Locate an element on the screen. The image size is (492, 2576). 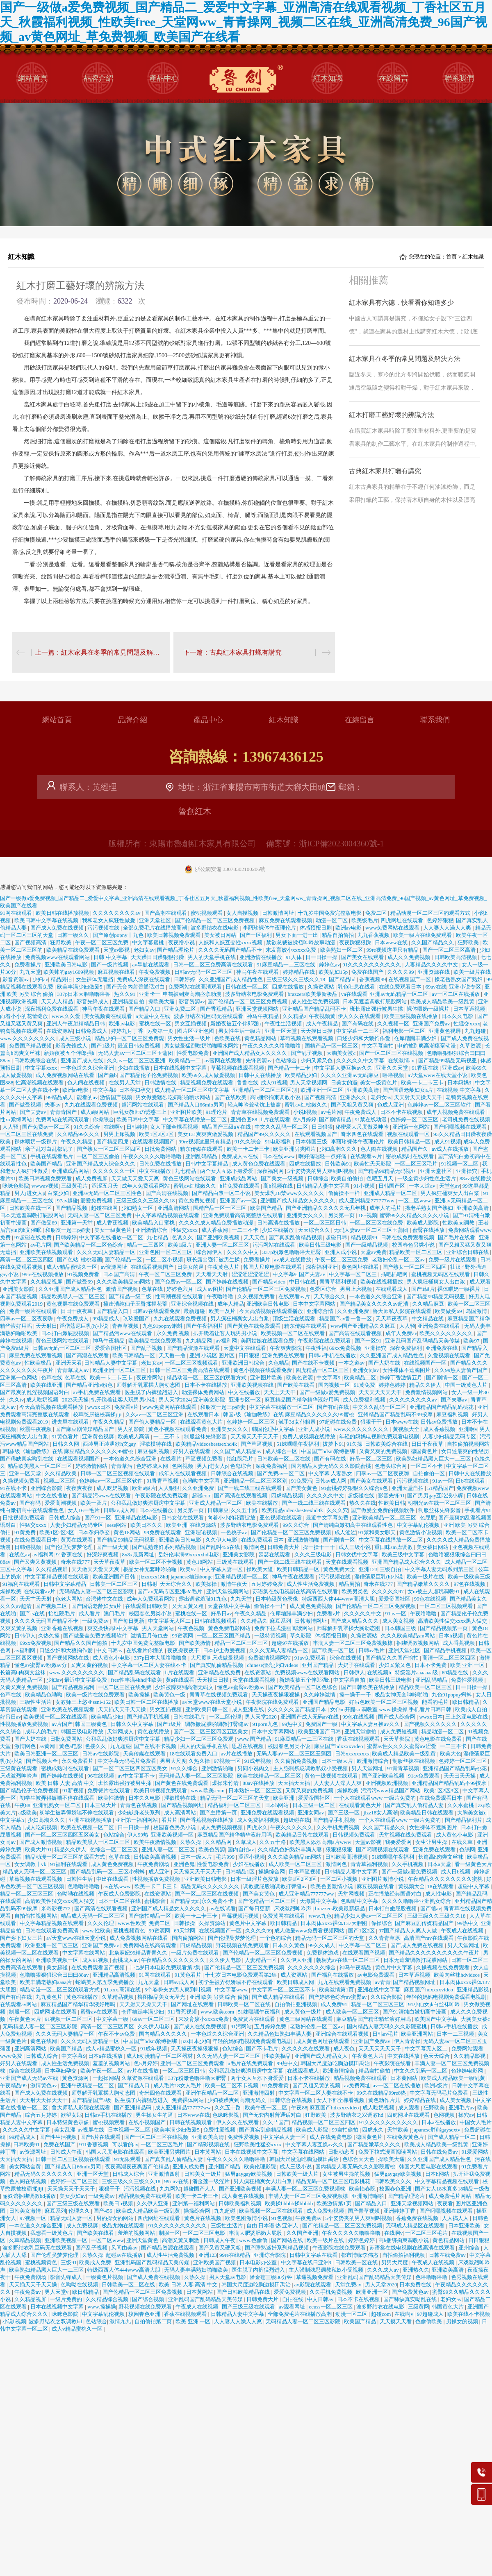
男人天堂视频网 is located at coordinates (309, 1082).